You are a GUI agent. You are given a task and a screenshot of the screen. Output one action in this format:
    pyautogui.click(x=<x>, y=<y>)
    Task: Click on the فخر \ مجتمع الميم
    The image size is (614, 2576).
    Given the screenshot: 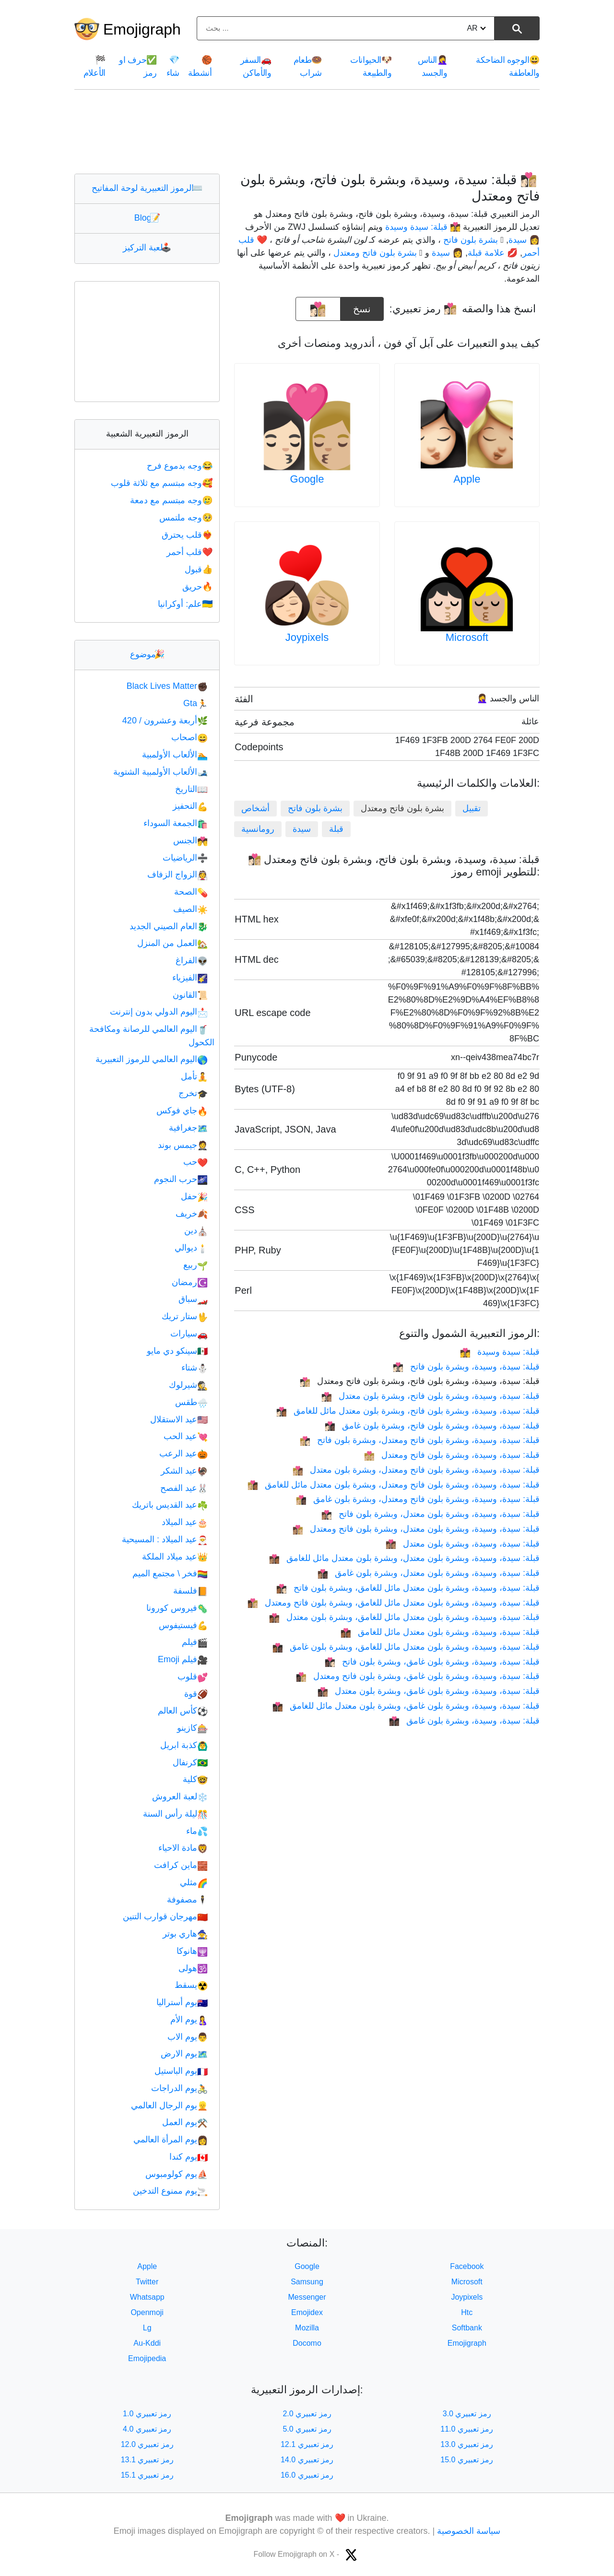 What is the action you would take?
    pyautogui.click(x=170, y=1573)
    